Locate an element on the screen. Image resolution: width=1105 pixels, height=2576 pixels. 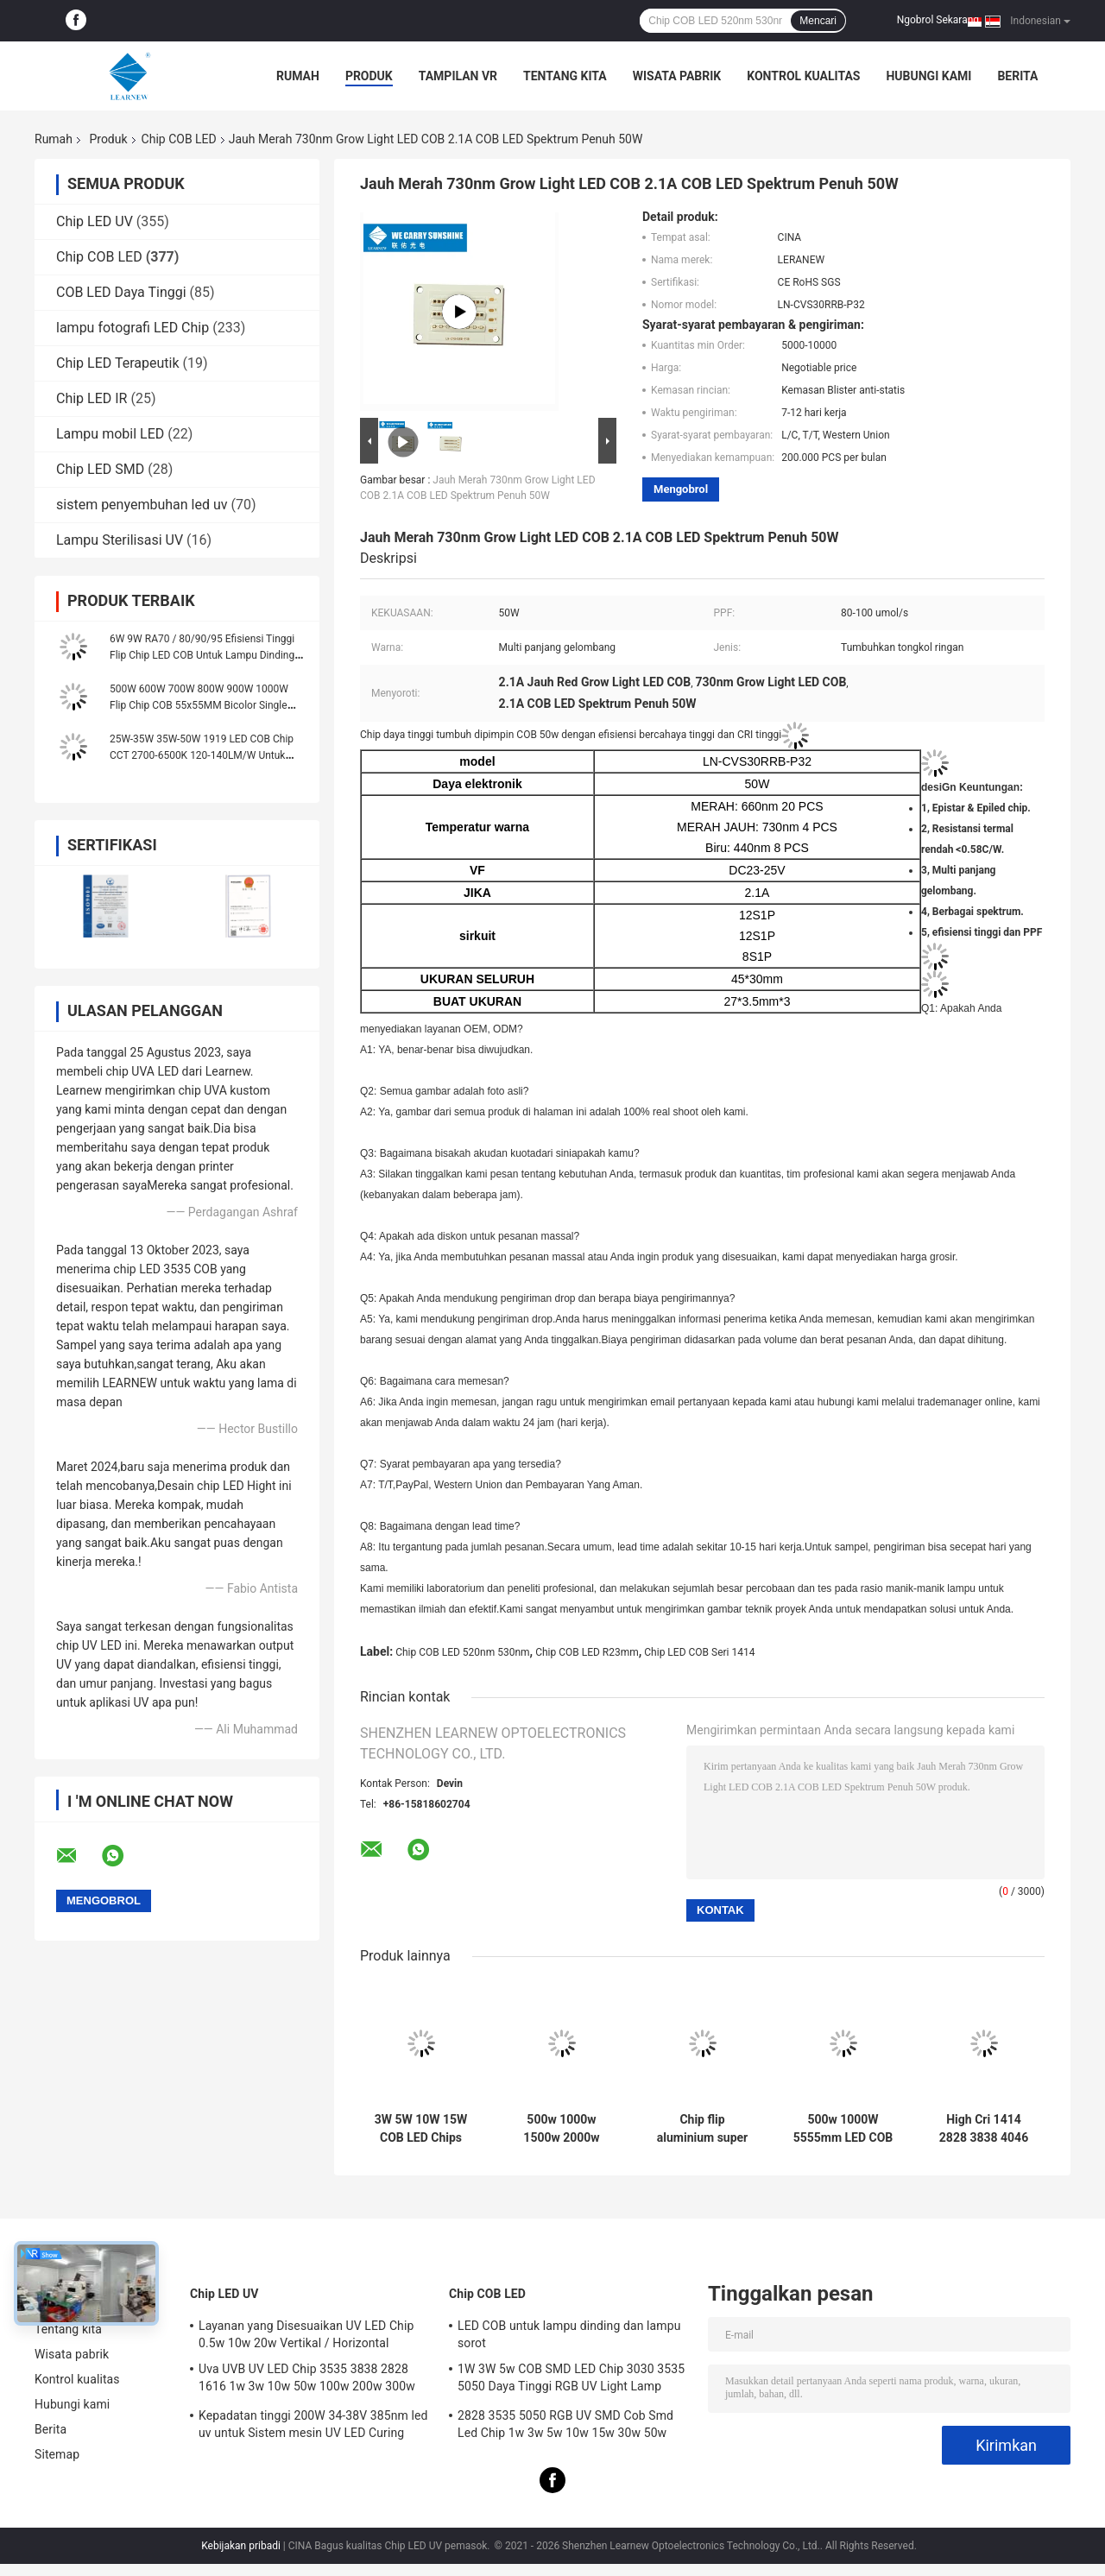
Mengobrol is located at coordinates (681, 489).